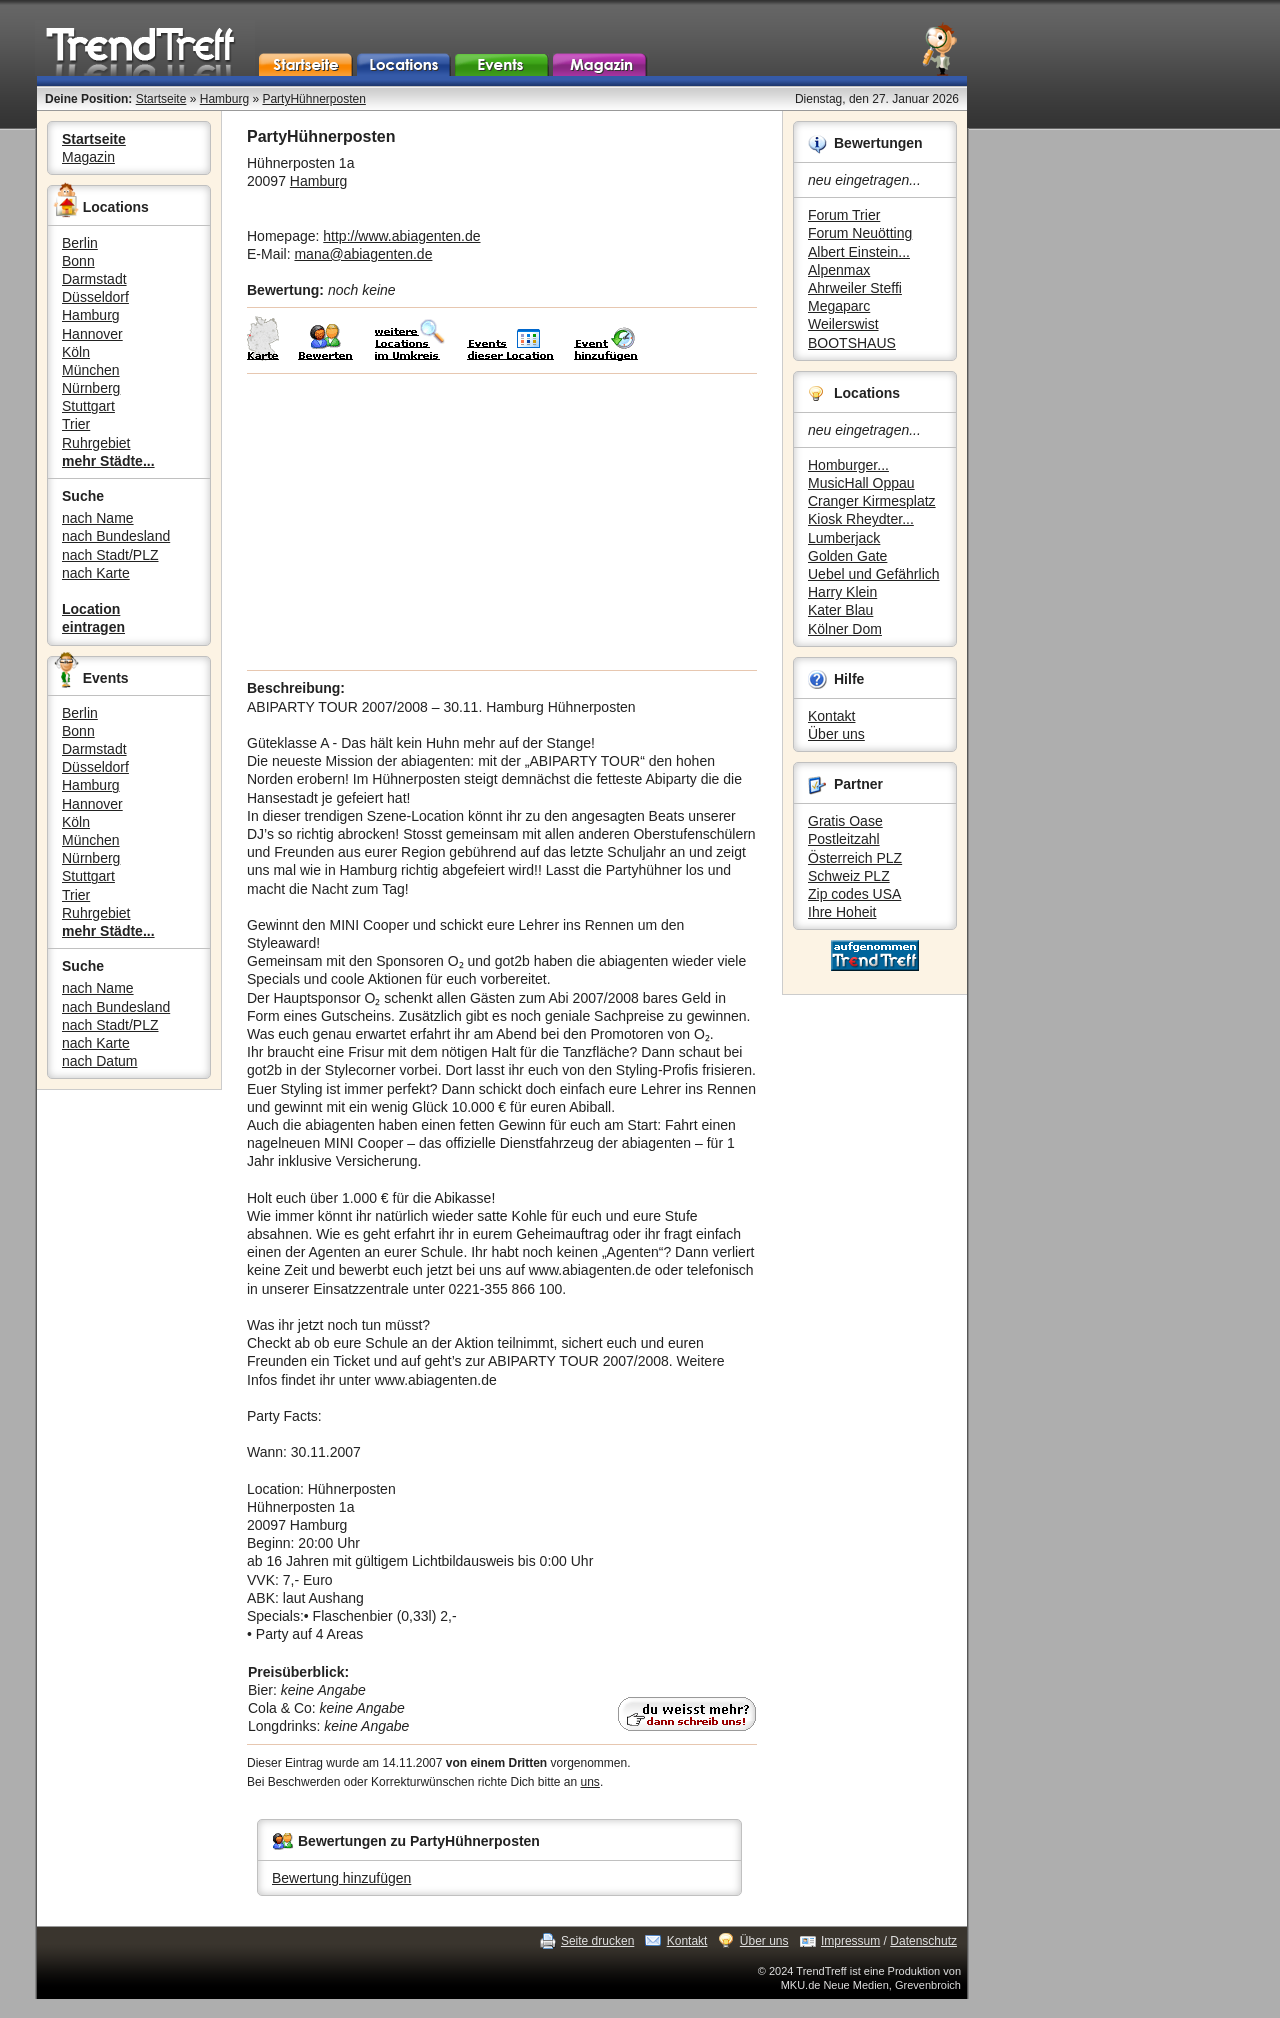 The image size is (1280, 2018). What do you see at coordinates (861, 483) in the screenshot?
I see `MusicHall Oppau` at bounding box center [861, 483].